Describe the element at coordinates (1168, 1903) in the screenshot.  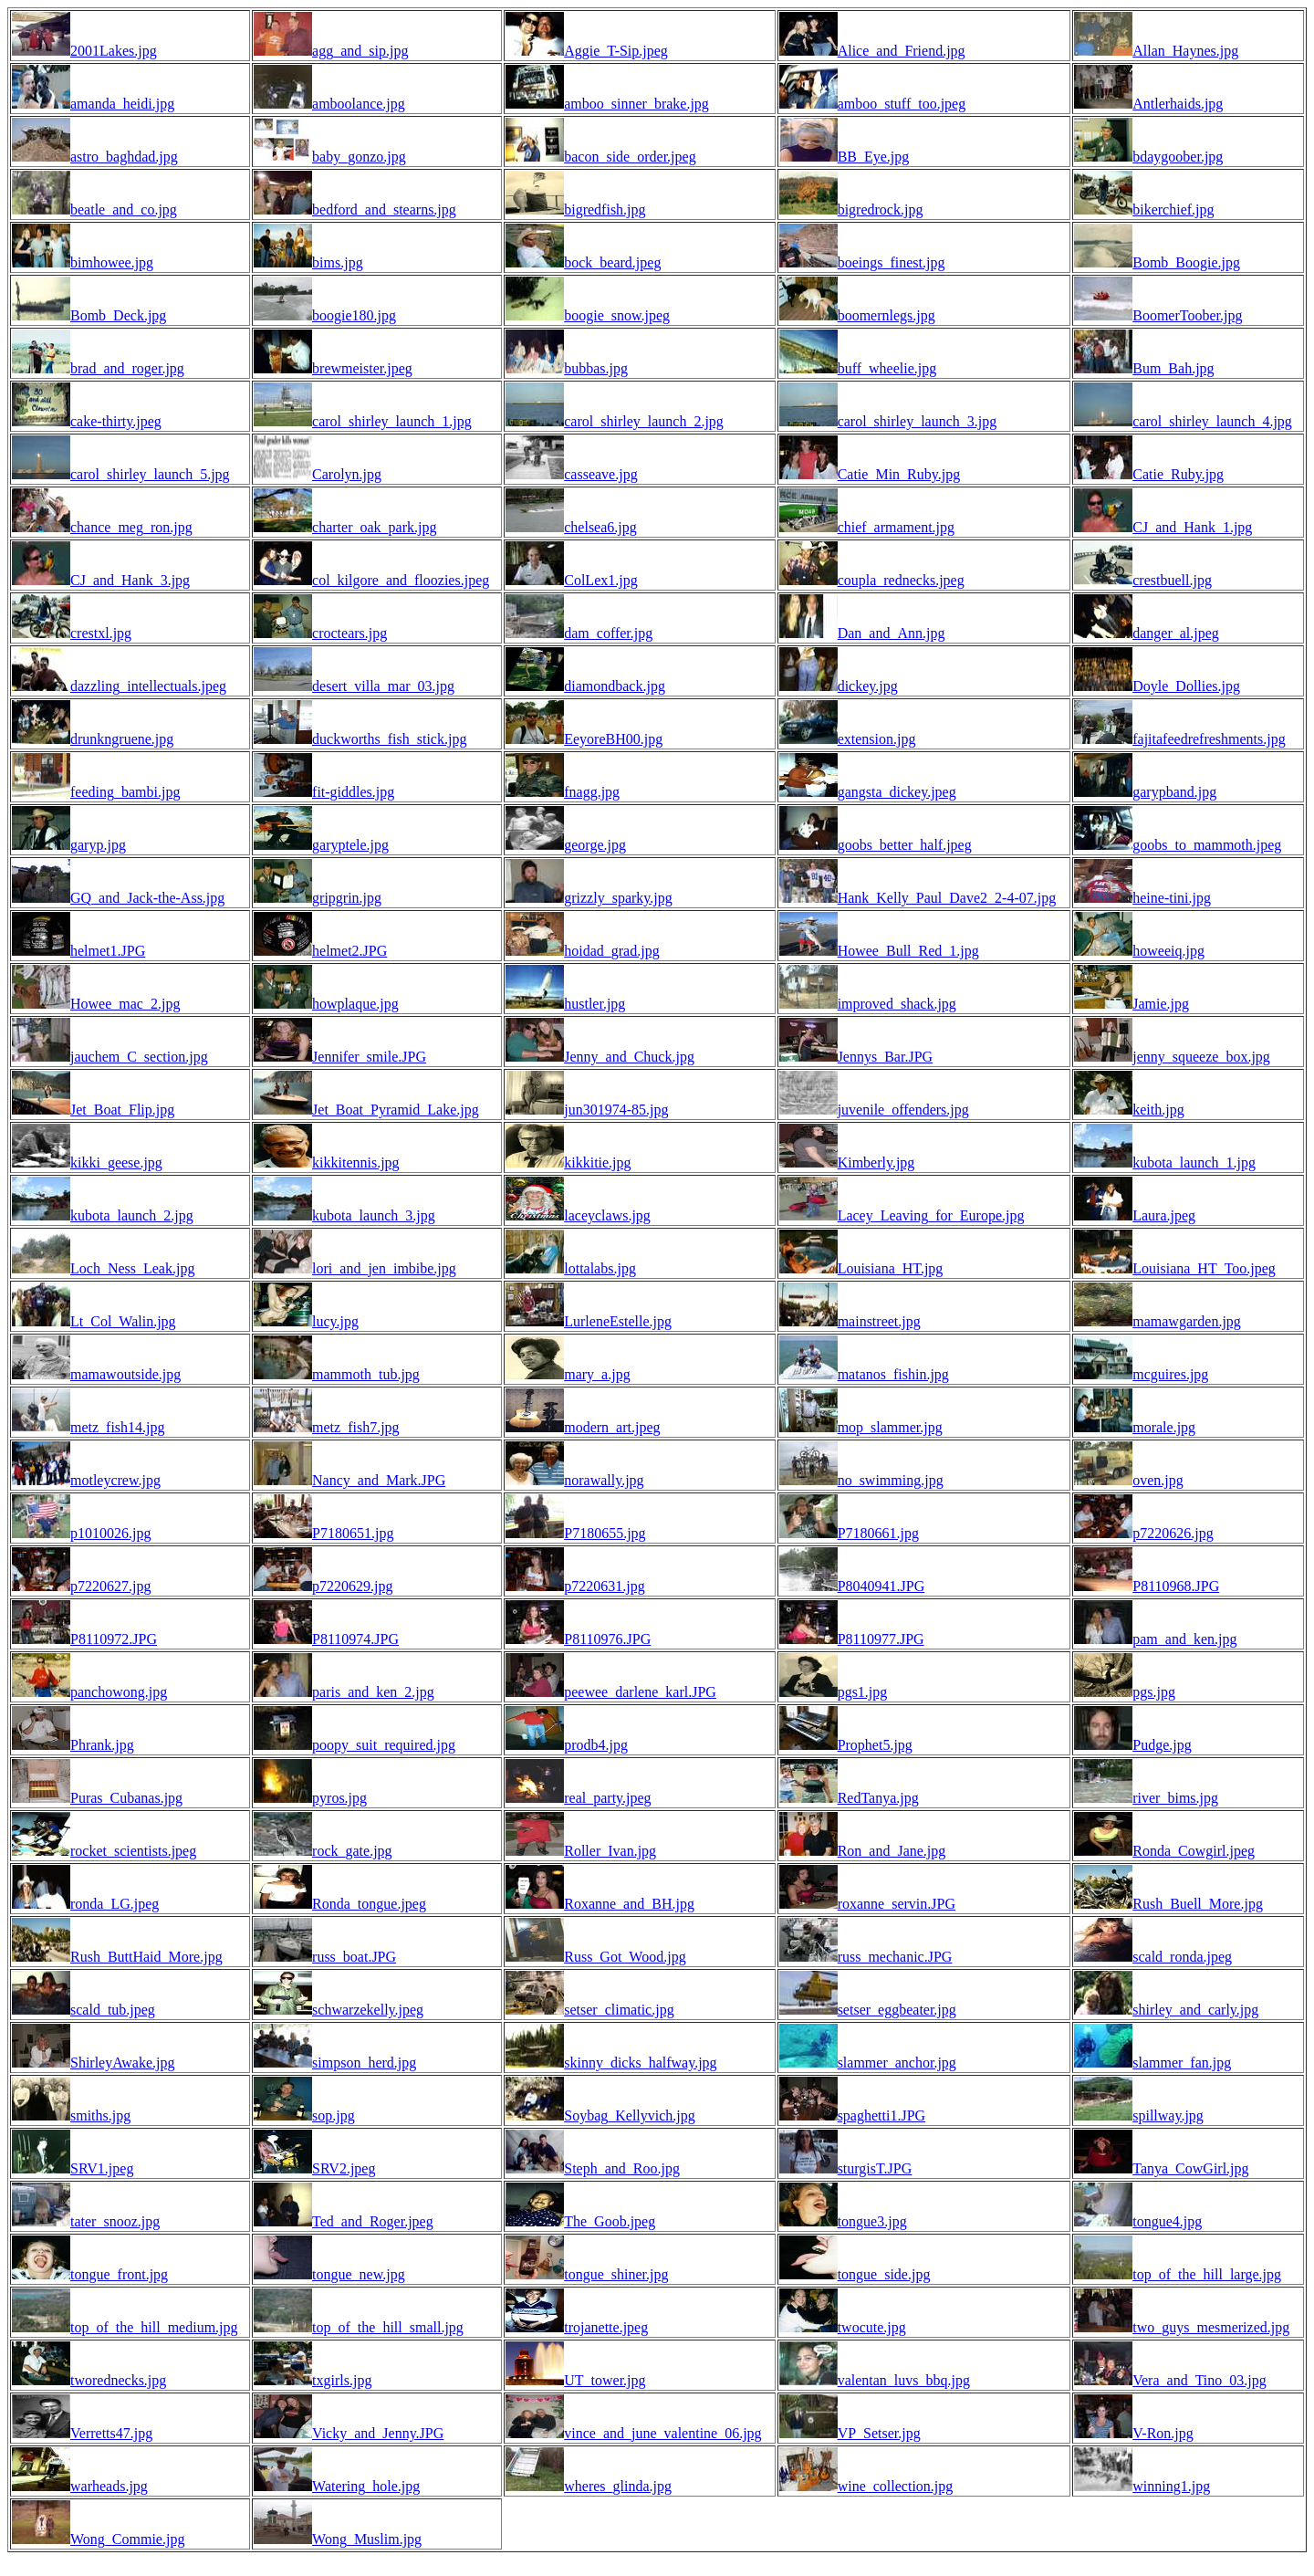
I see `Rush_Buell_More.jpg` at that location.